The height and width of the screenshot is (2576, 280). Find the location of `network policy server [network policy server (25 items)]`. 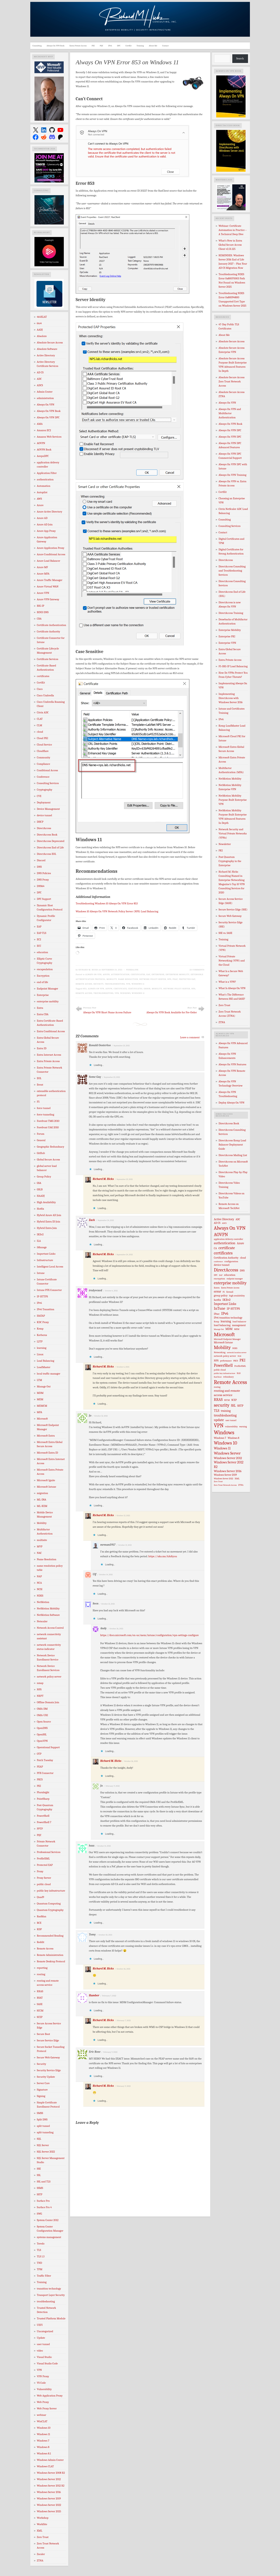

network policy server [network policy server (25 items)] is located at coordinates (225, 1355).